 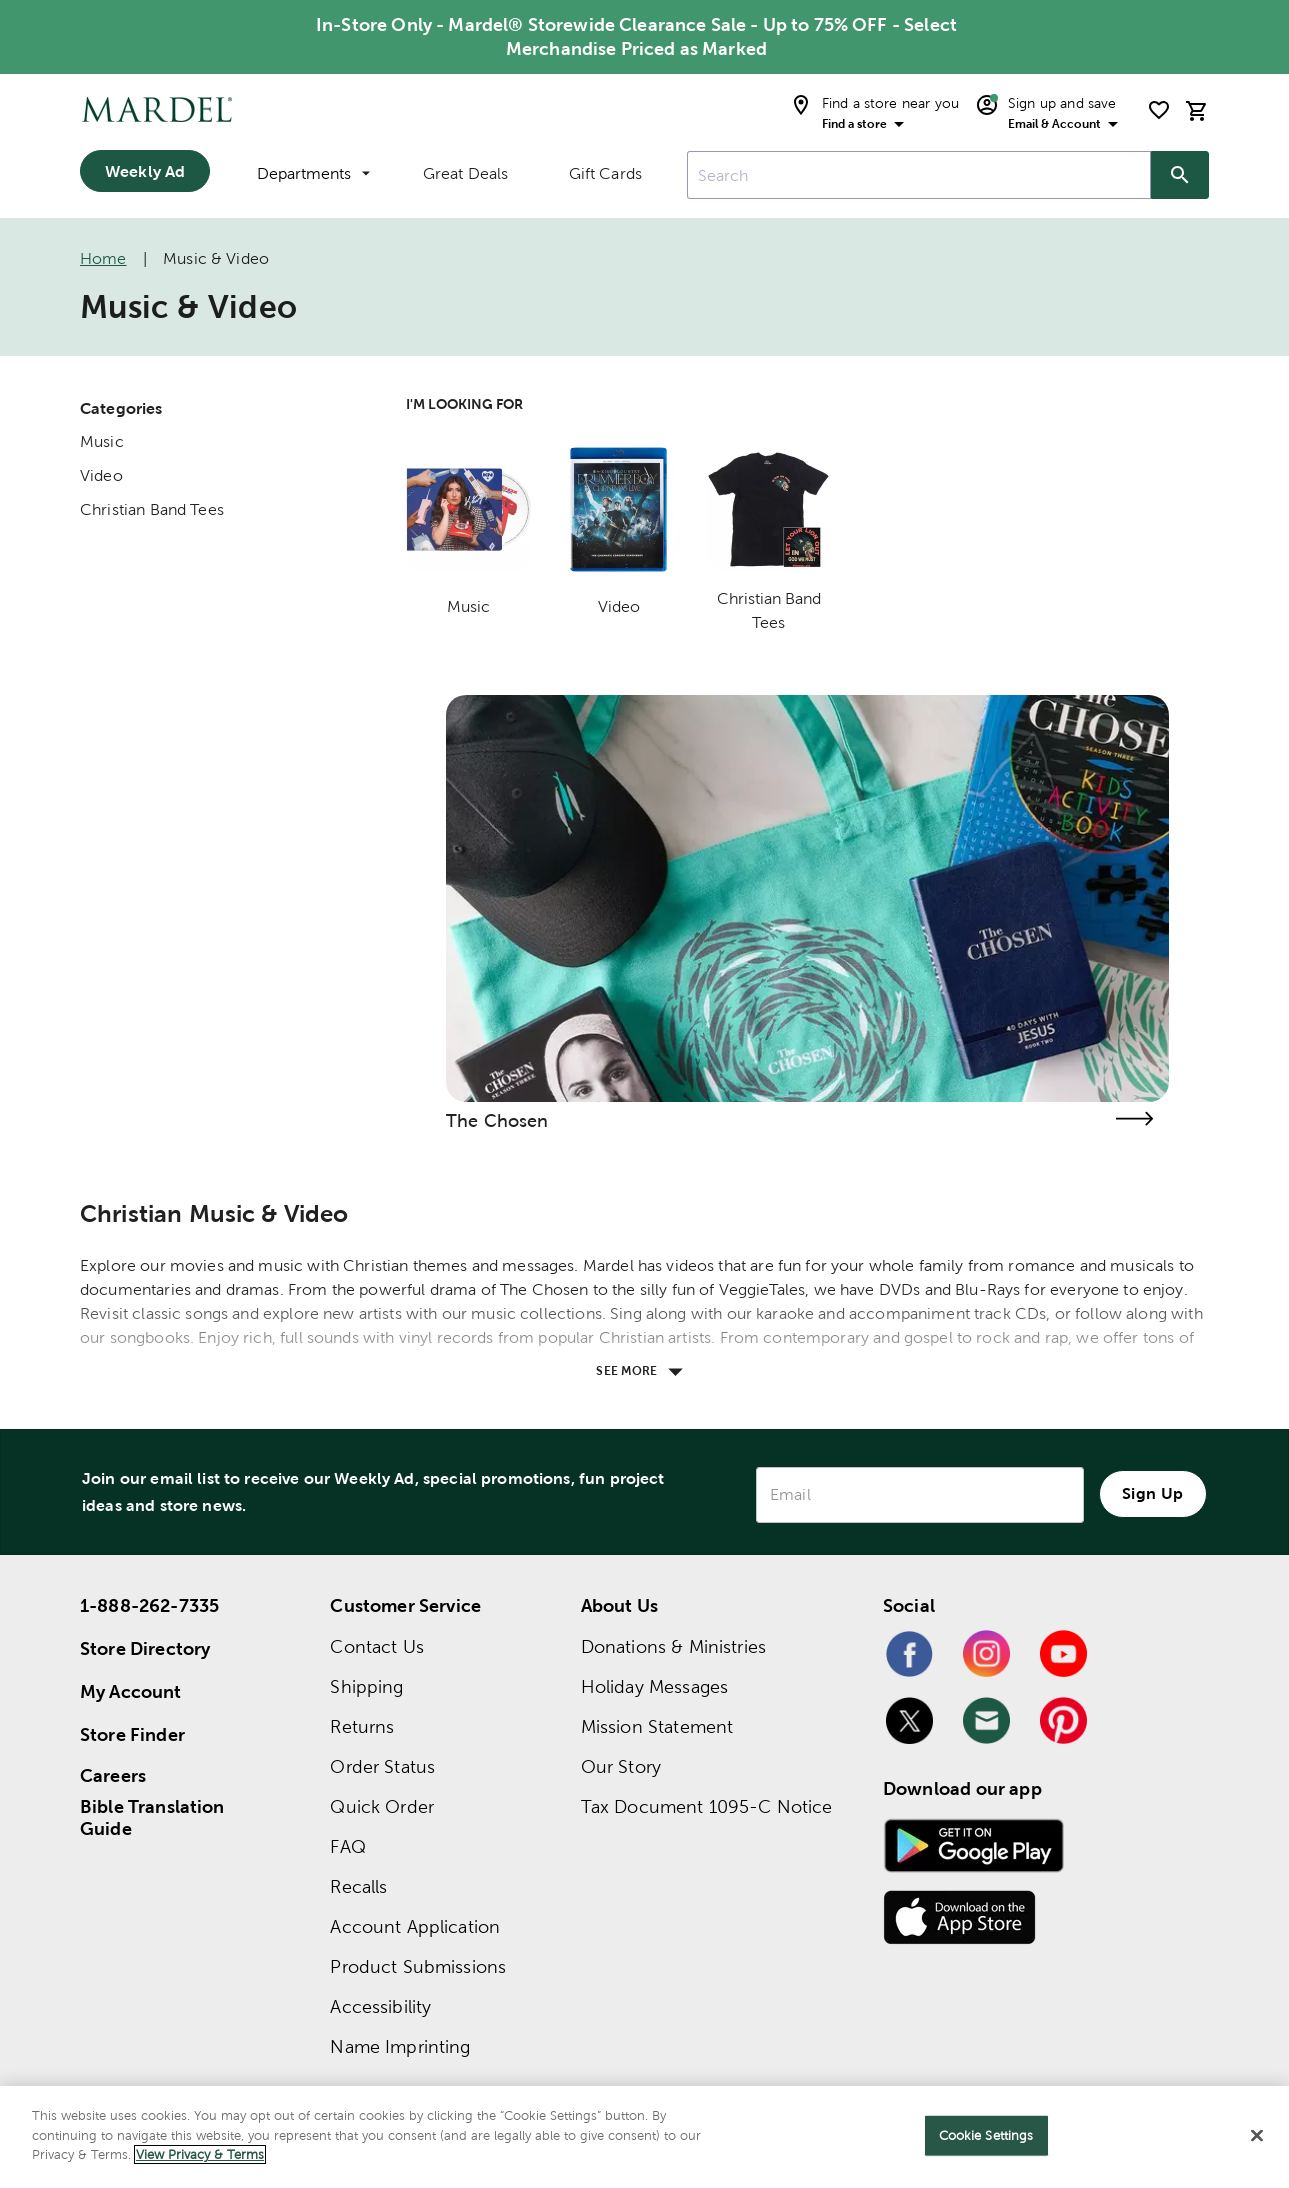 What do you see at coordinates (362, 1726) in the screenshot?
I see `Returns` at bounding box center [362, 1726].